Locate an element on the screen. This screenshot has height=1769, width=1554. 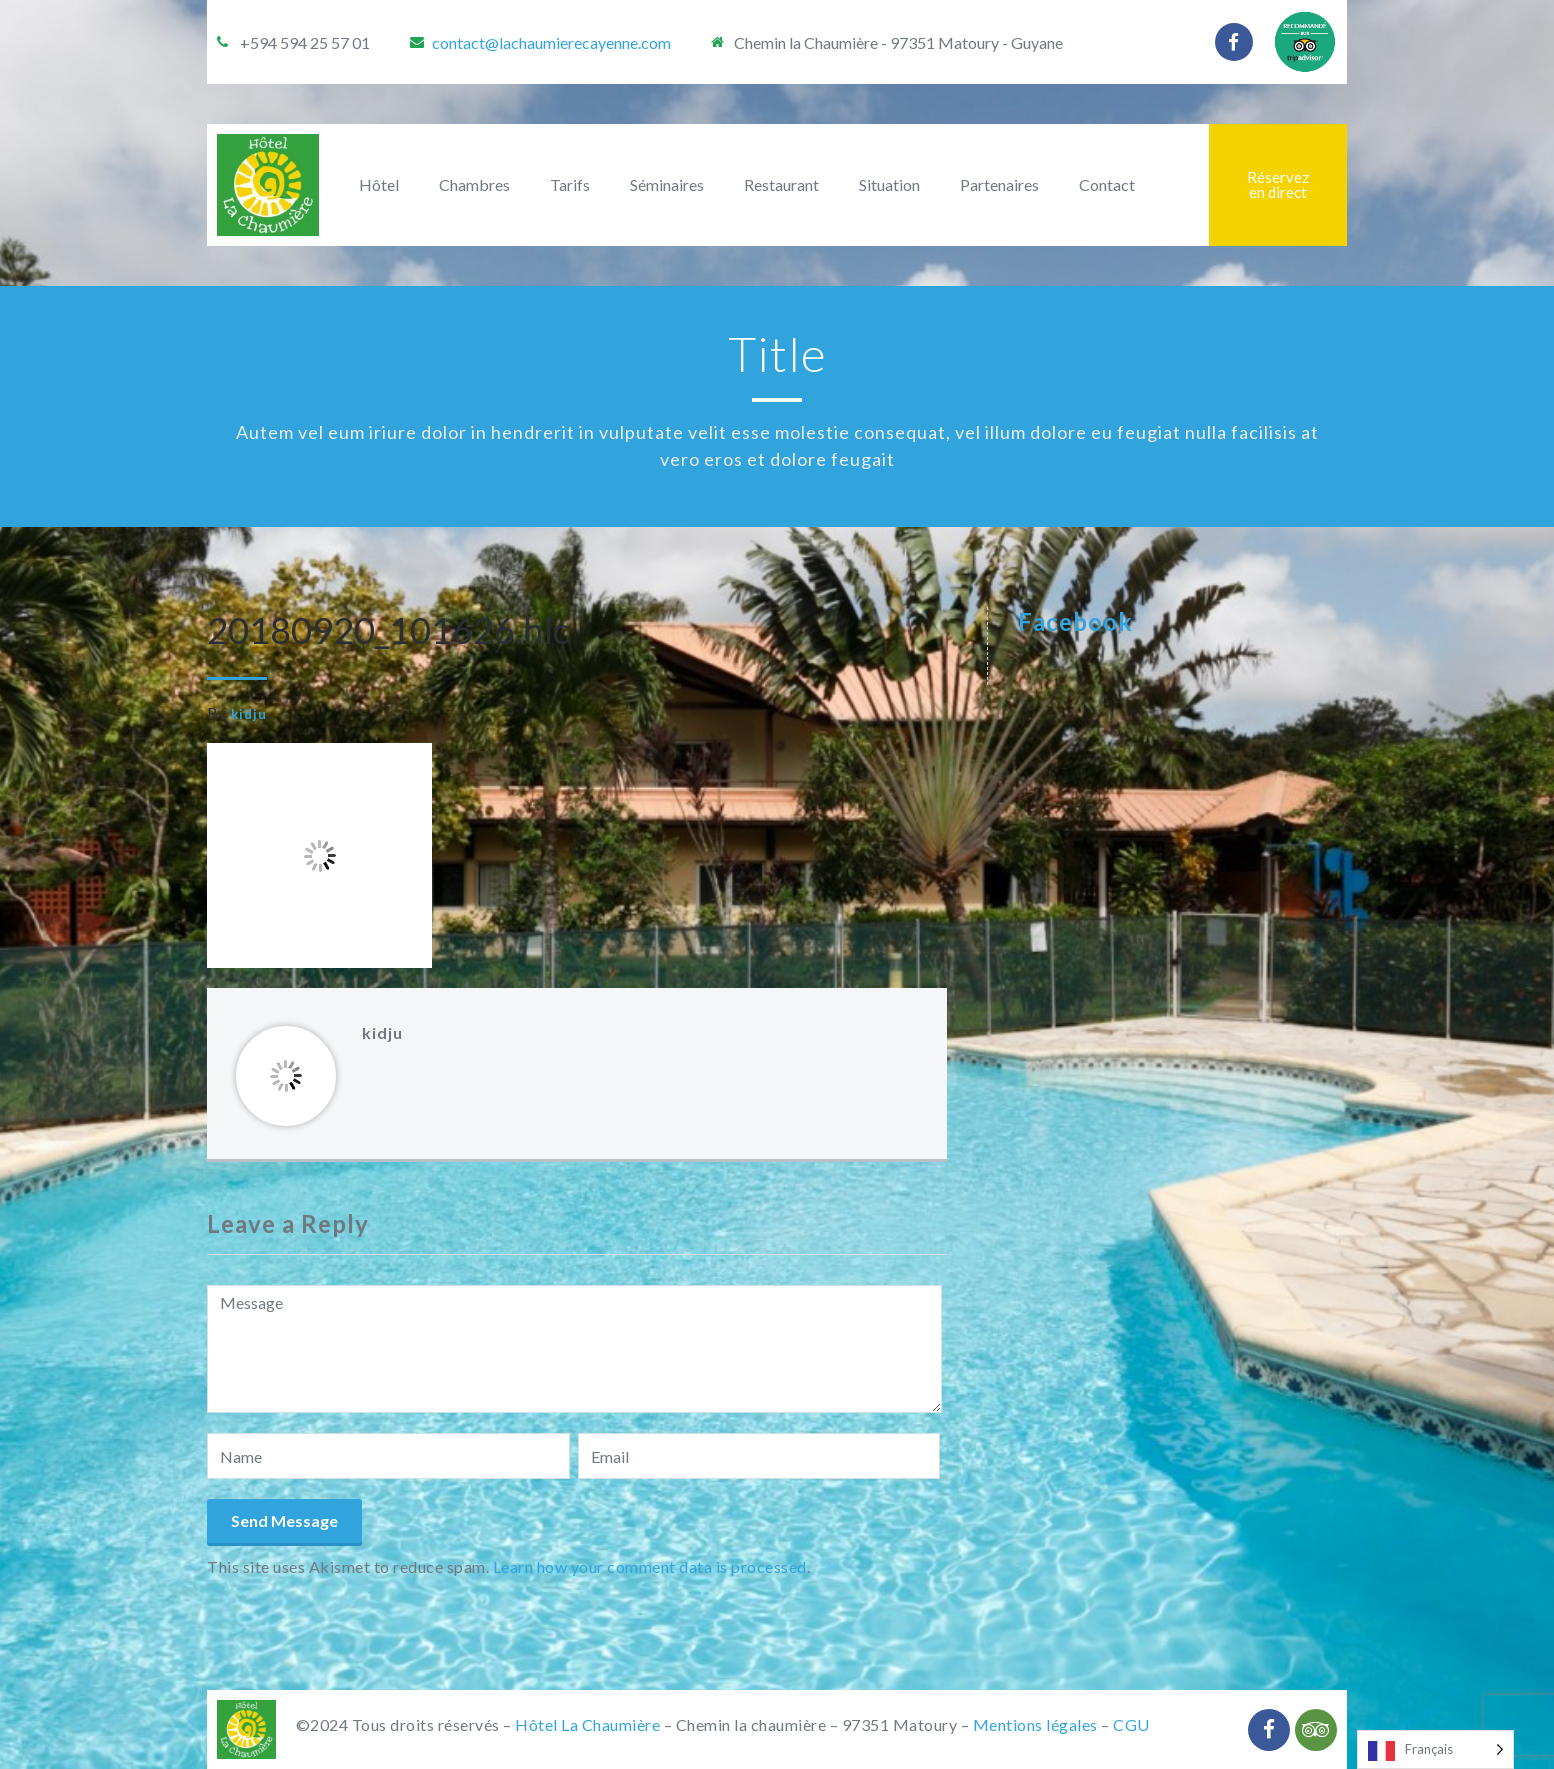
kidju is located at coordinates (249, 714).